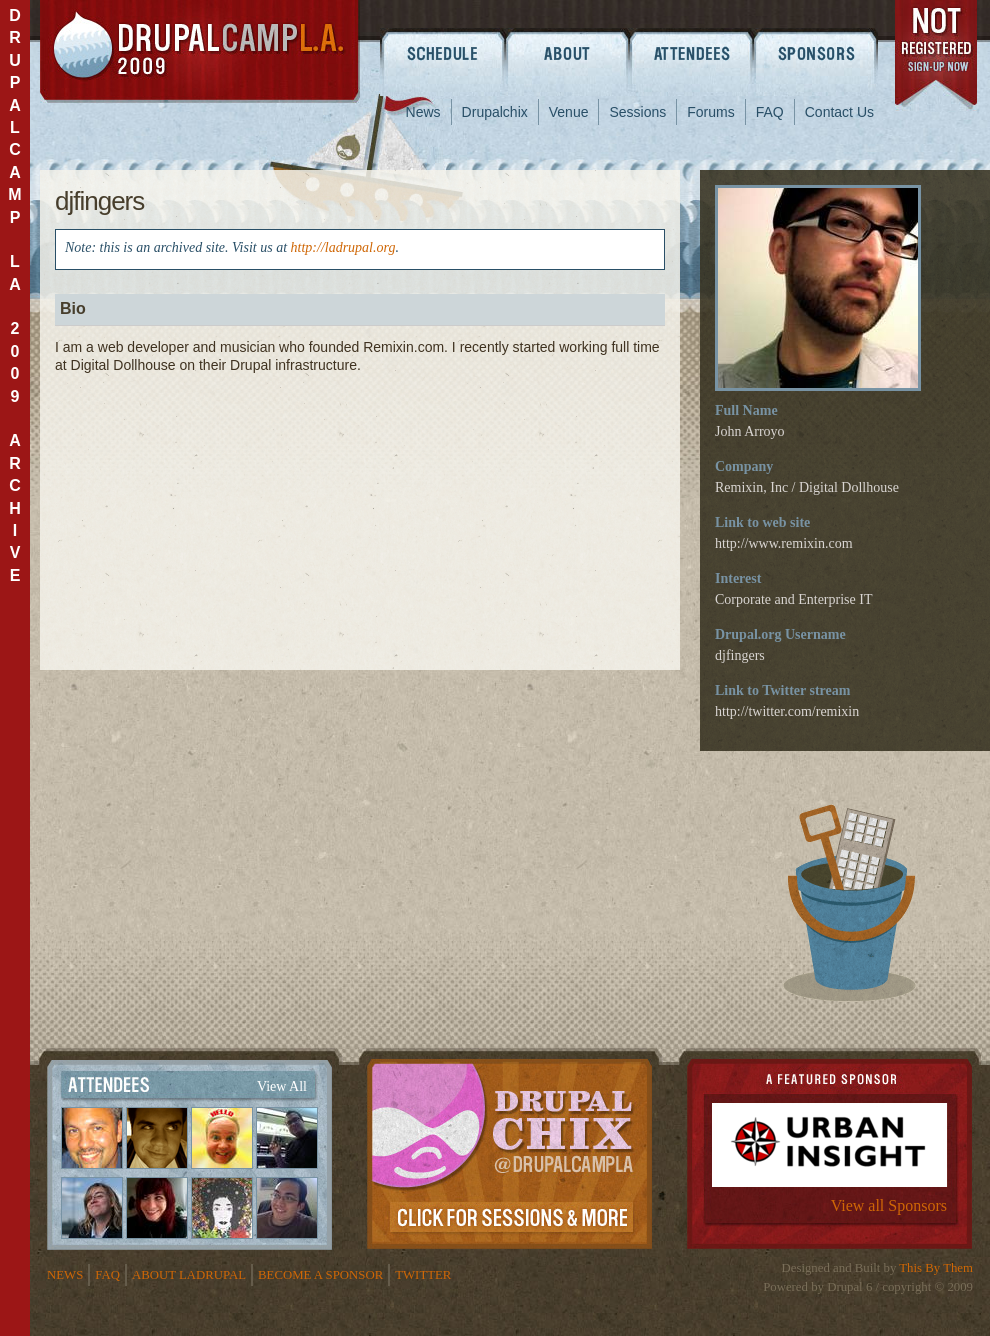  What do you see at coordinates (770, 112) in the screenshot?
I see `FAQ` at bounding box center [770, 112].